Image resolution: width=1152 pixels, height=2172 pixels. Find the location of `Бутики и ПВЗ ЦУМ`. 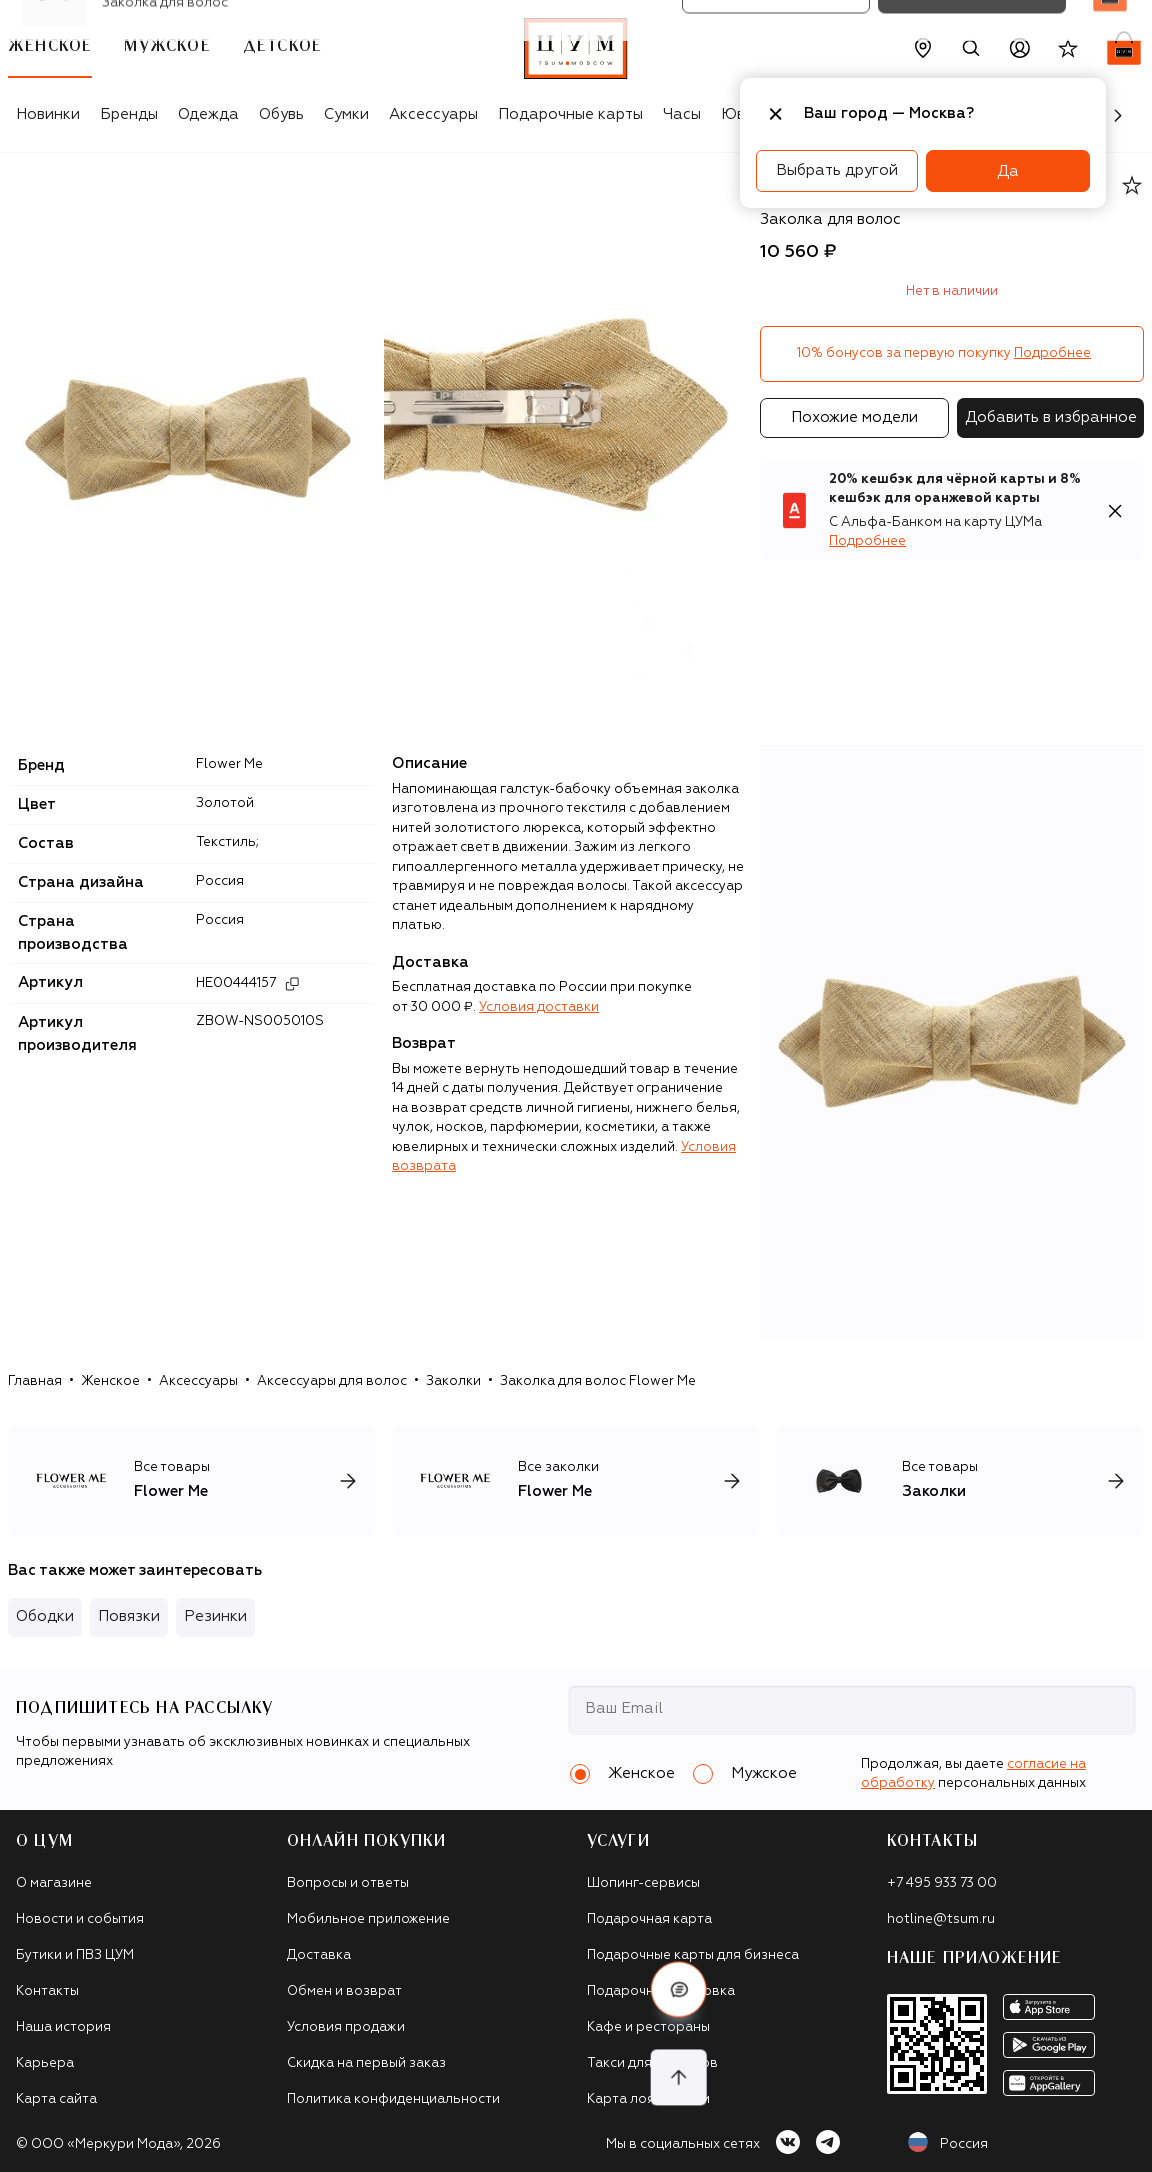

Бутики и ПВЗ ЦУМ is located at coordinates (75, 1955).